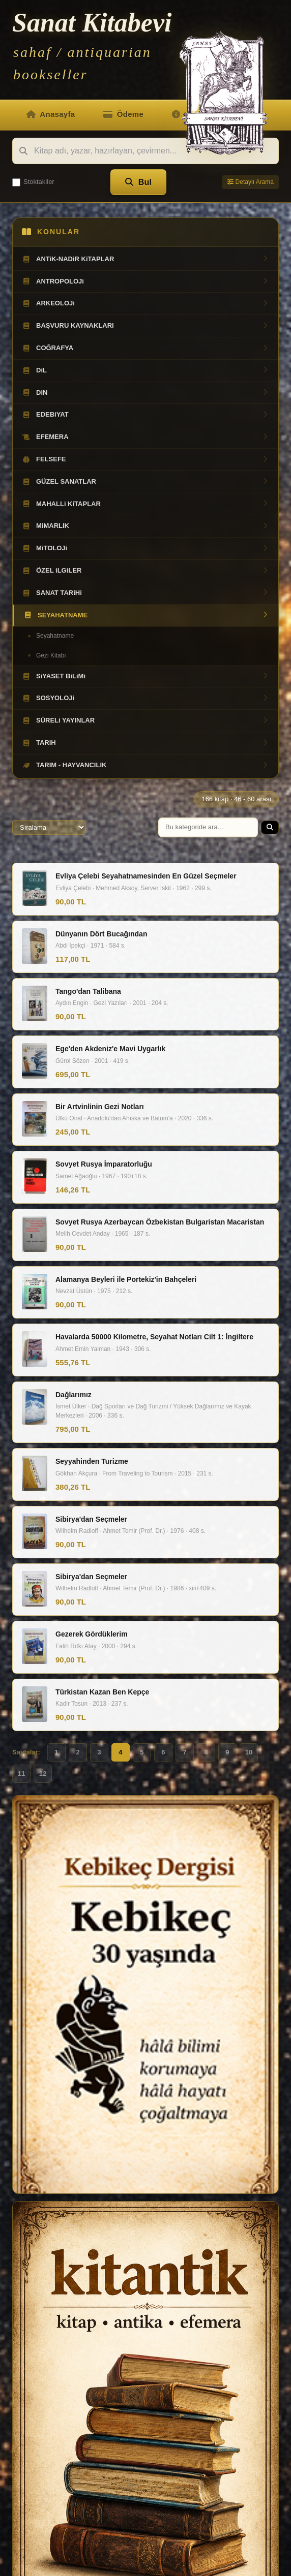  I want to click on MAHALLi KiTAPLAR, so click(145, 504).